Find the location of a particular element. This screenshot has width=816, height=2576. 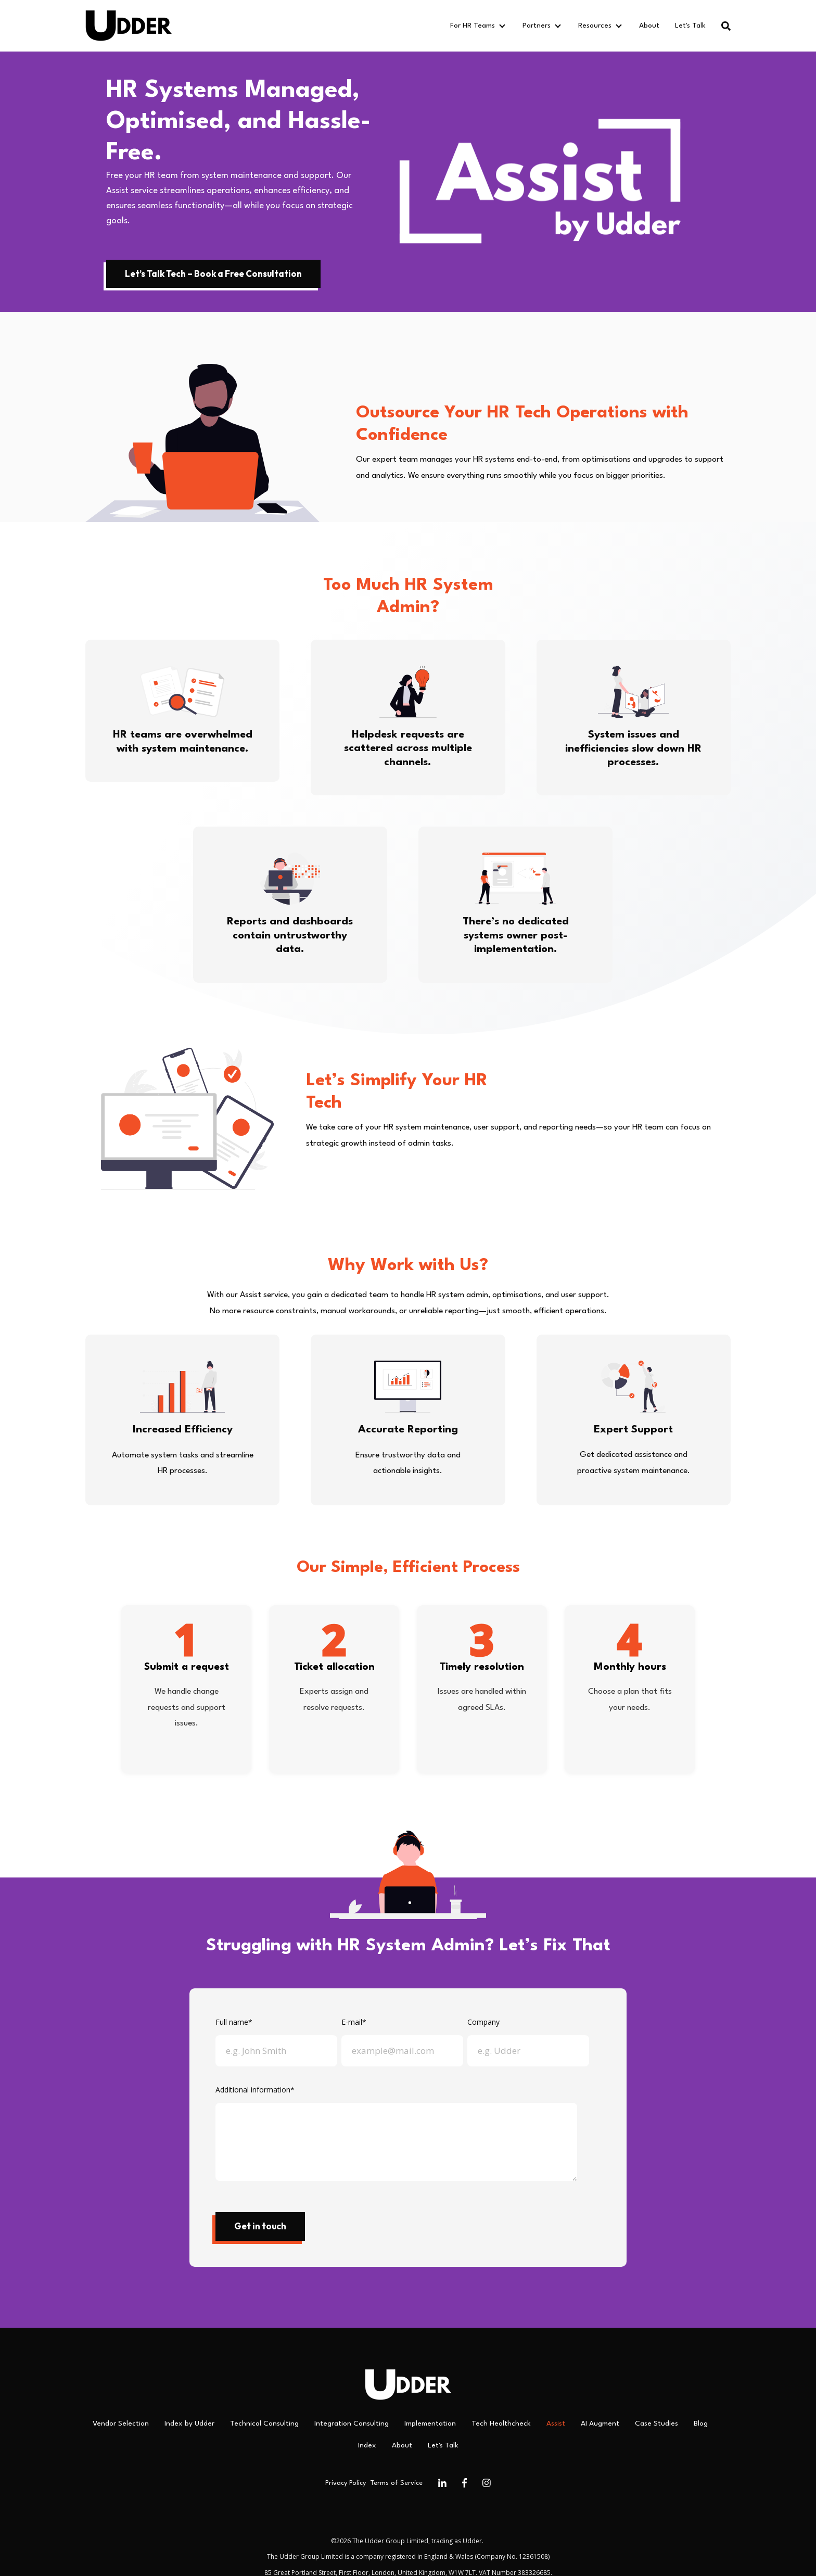

Index by Udder is located at coordinates (189, 2423).